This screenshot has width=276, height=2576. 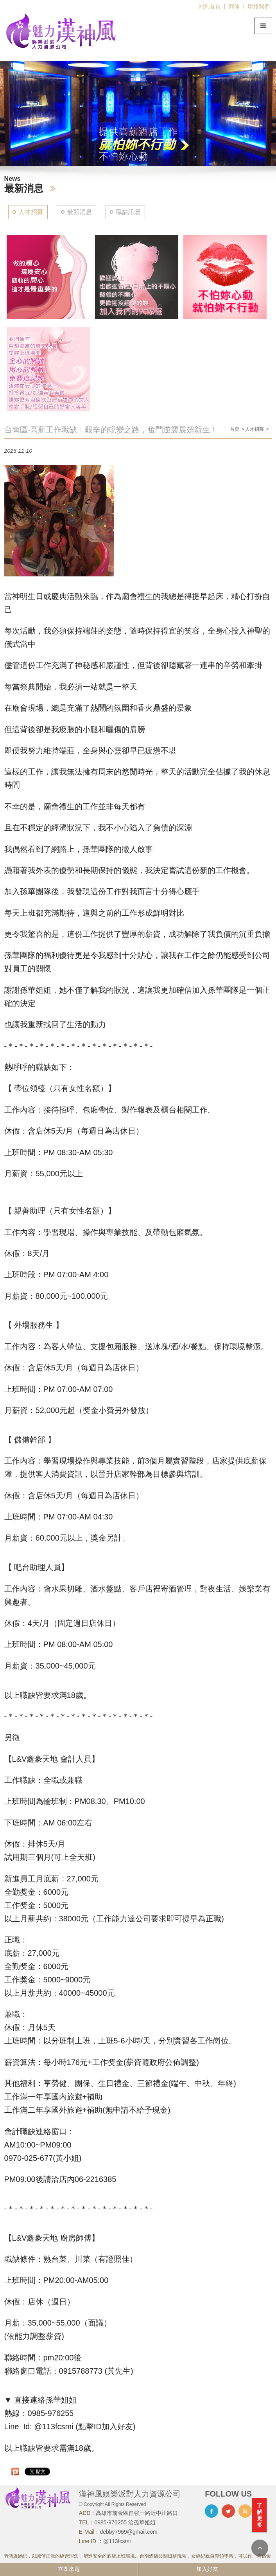 I want to click on 加入好友, so click(x=207, y=2569).